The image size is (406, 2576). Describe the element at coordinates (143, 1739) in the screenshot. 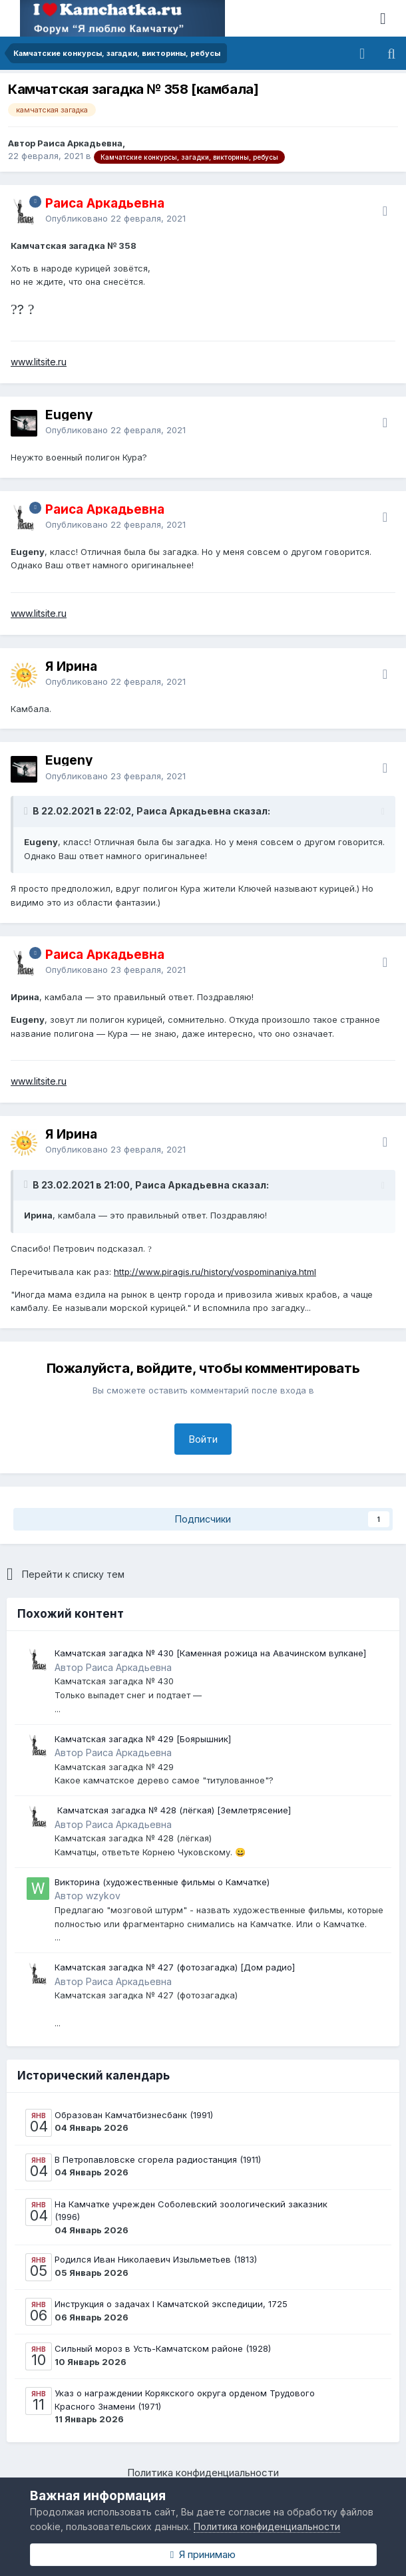

I see `Камчатская загадка № 429 [Боярышник]` at that location.